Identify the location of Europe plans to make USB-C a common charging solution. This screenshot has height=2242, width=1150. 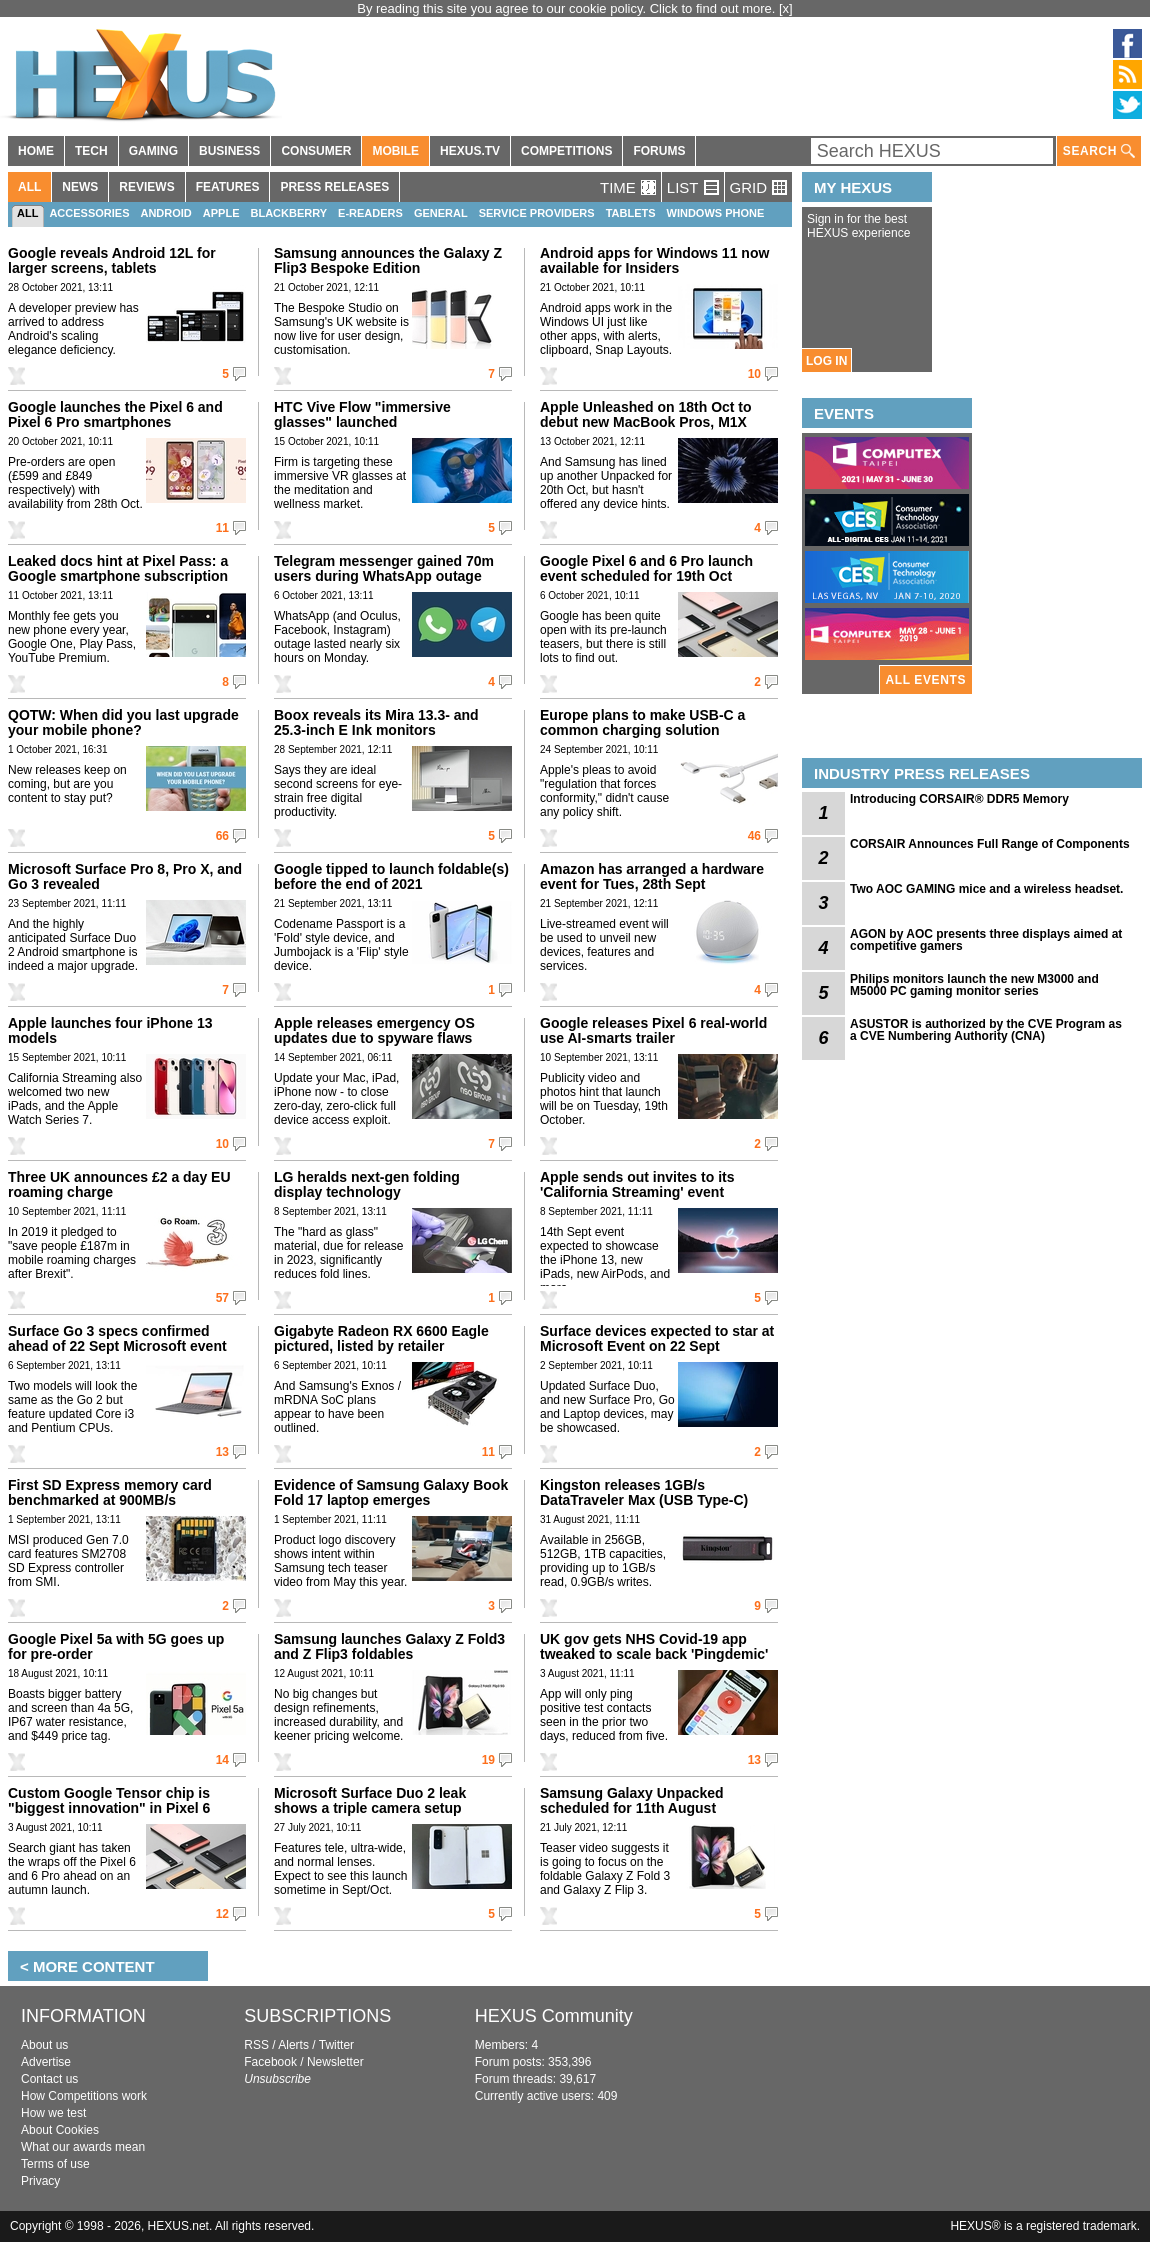
(642, 722).